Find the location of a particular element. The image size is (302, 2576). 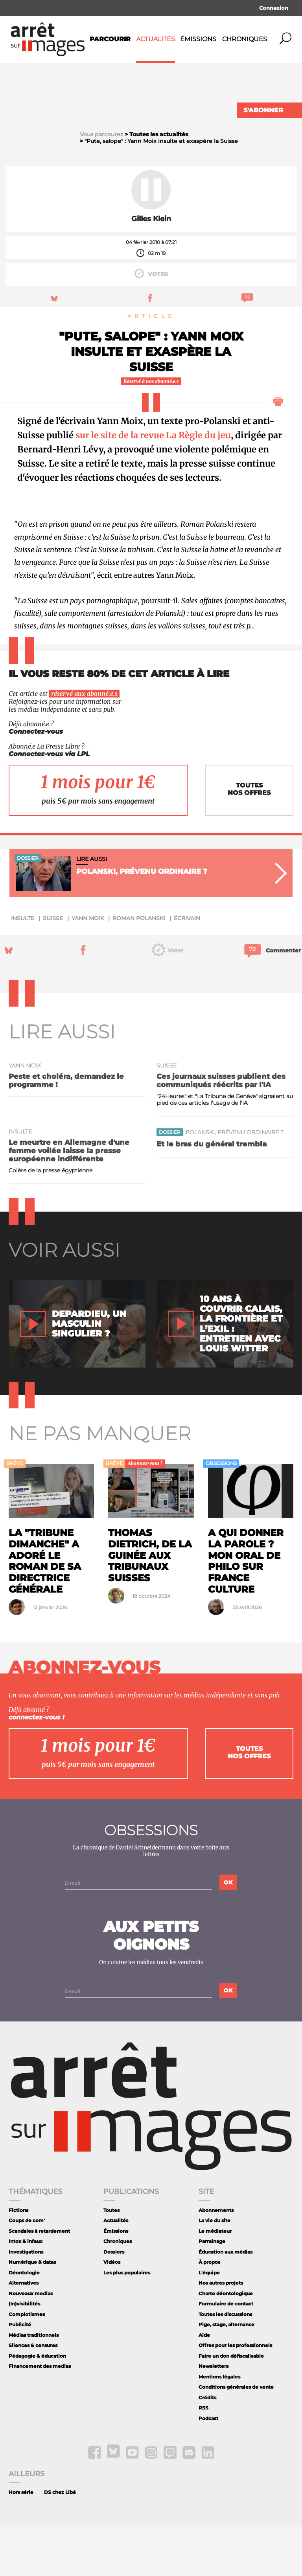

Déontologie is located at coordinates (24, 2324).